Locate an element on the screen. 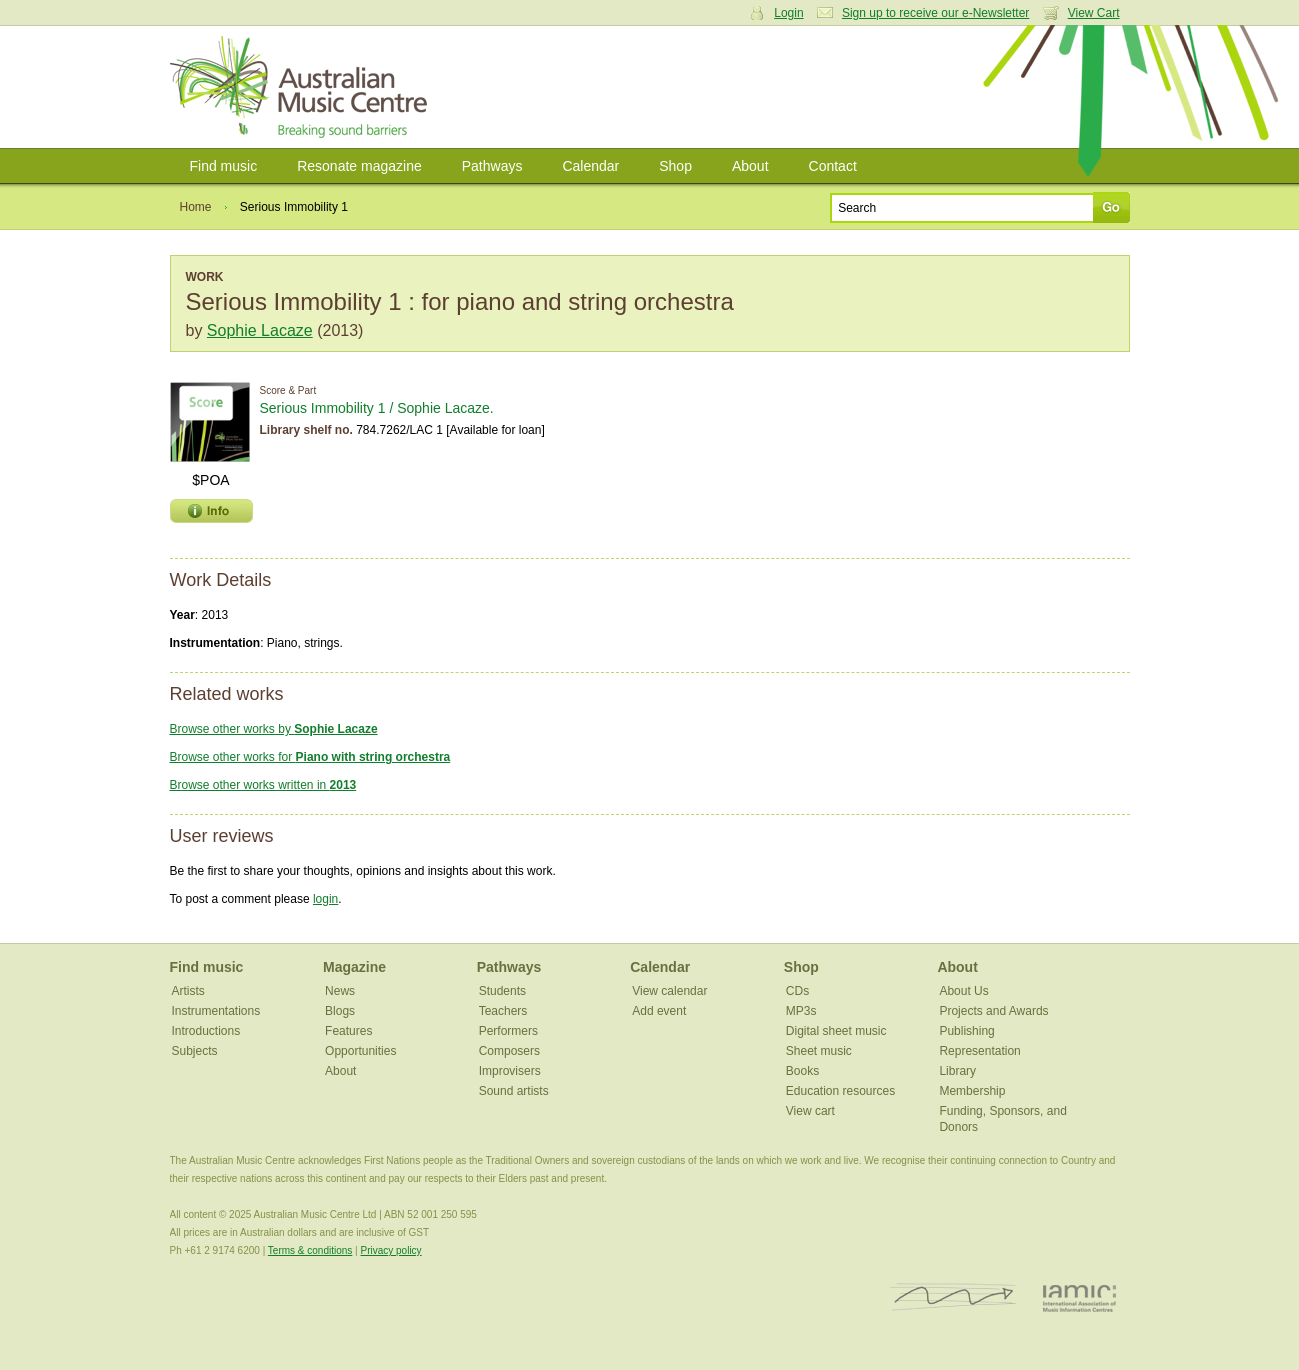 This screenshot has width=1299, height=1370. Pathways is located at coordinates (492, 166).